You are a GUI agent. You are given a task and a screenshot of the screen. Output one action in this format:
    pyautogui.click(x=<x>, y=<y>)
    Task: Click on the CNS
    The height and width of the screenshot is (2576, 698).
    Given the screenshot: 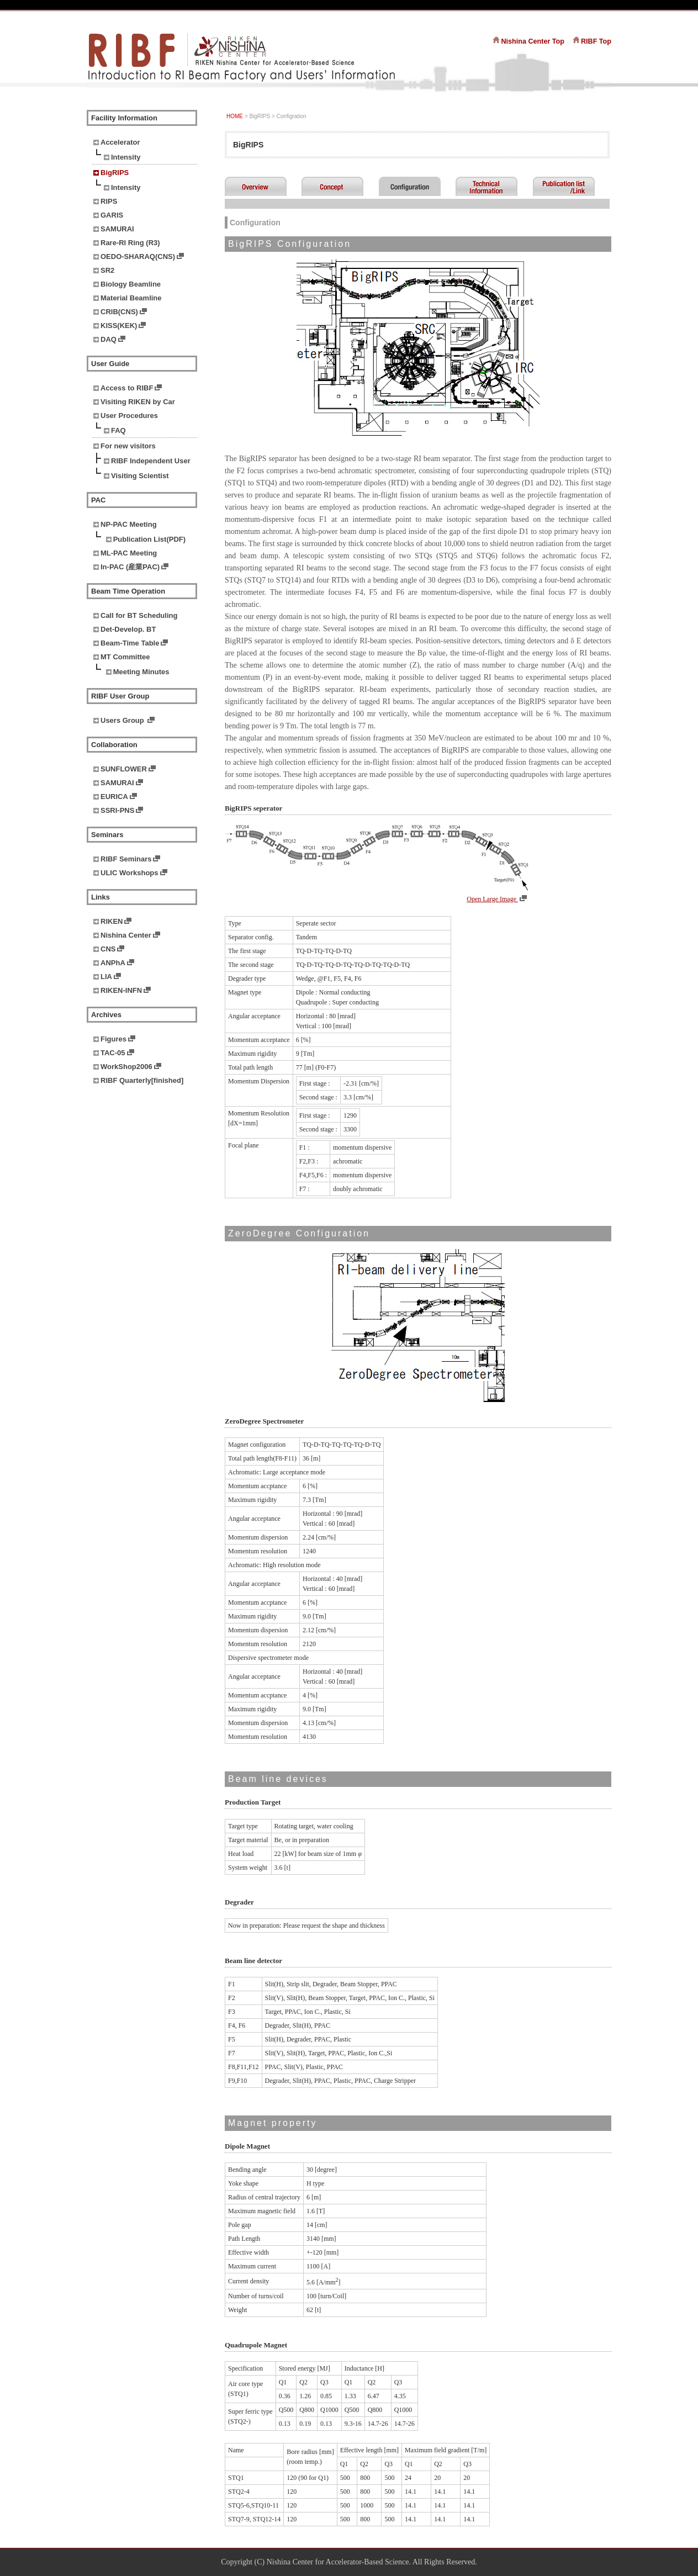 What is the action you would take?
    pyautogui.click(x=108, y=949)
    